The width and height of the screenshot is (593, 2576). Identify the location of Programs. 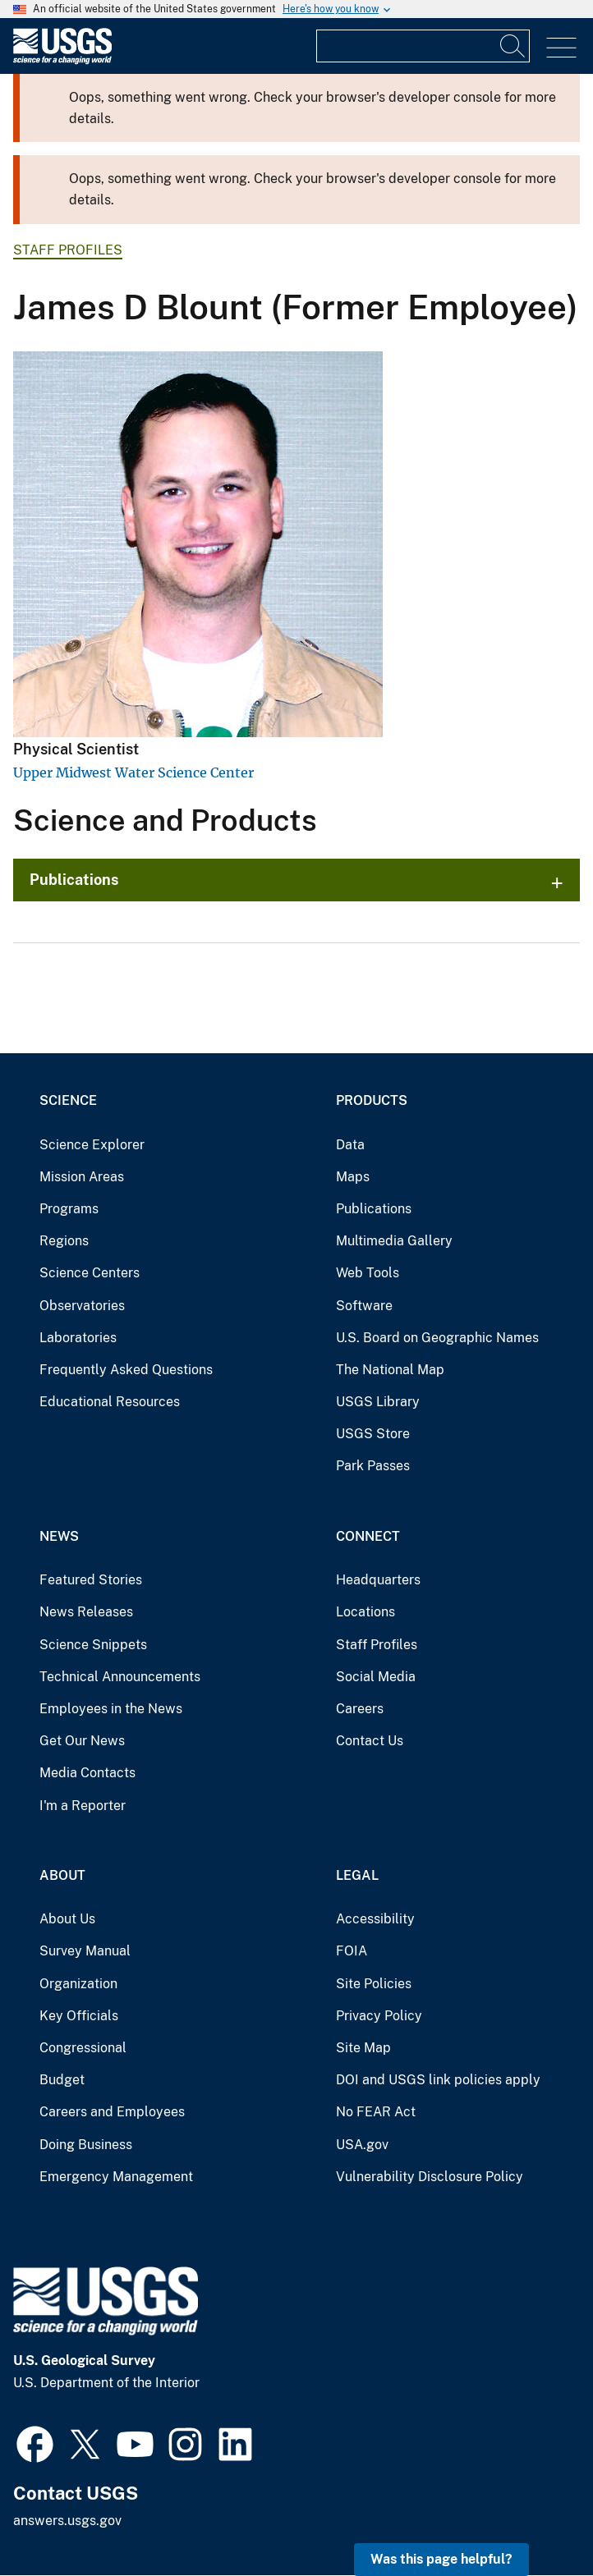
(69, 1209).